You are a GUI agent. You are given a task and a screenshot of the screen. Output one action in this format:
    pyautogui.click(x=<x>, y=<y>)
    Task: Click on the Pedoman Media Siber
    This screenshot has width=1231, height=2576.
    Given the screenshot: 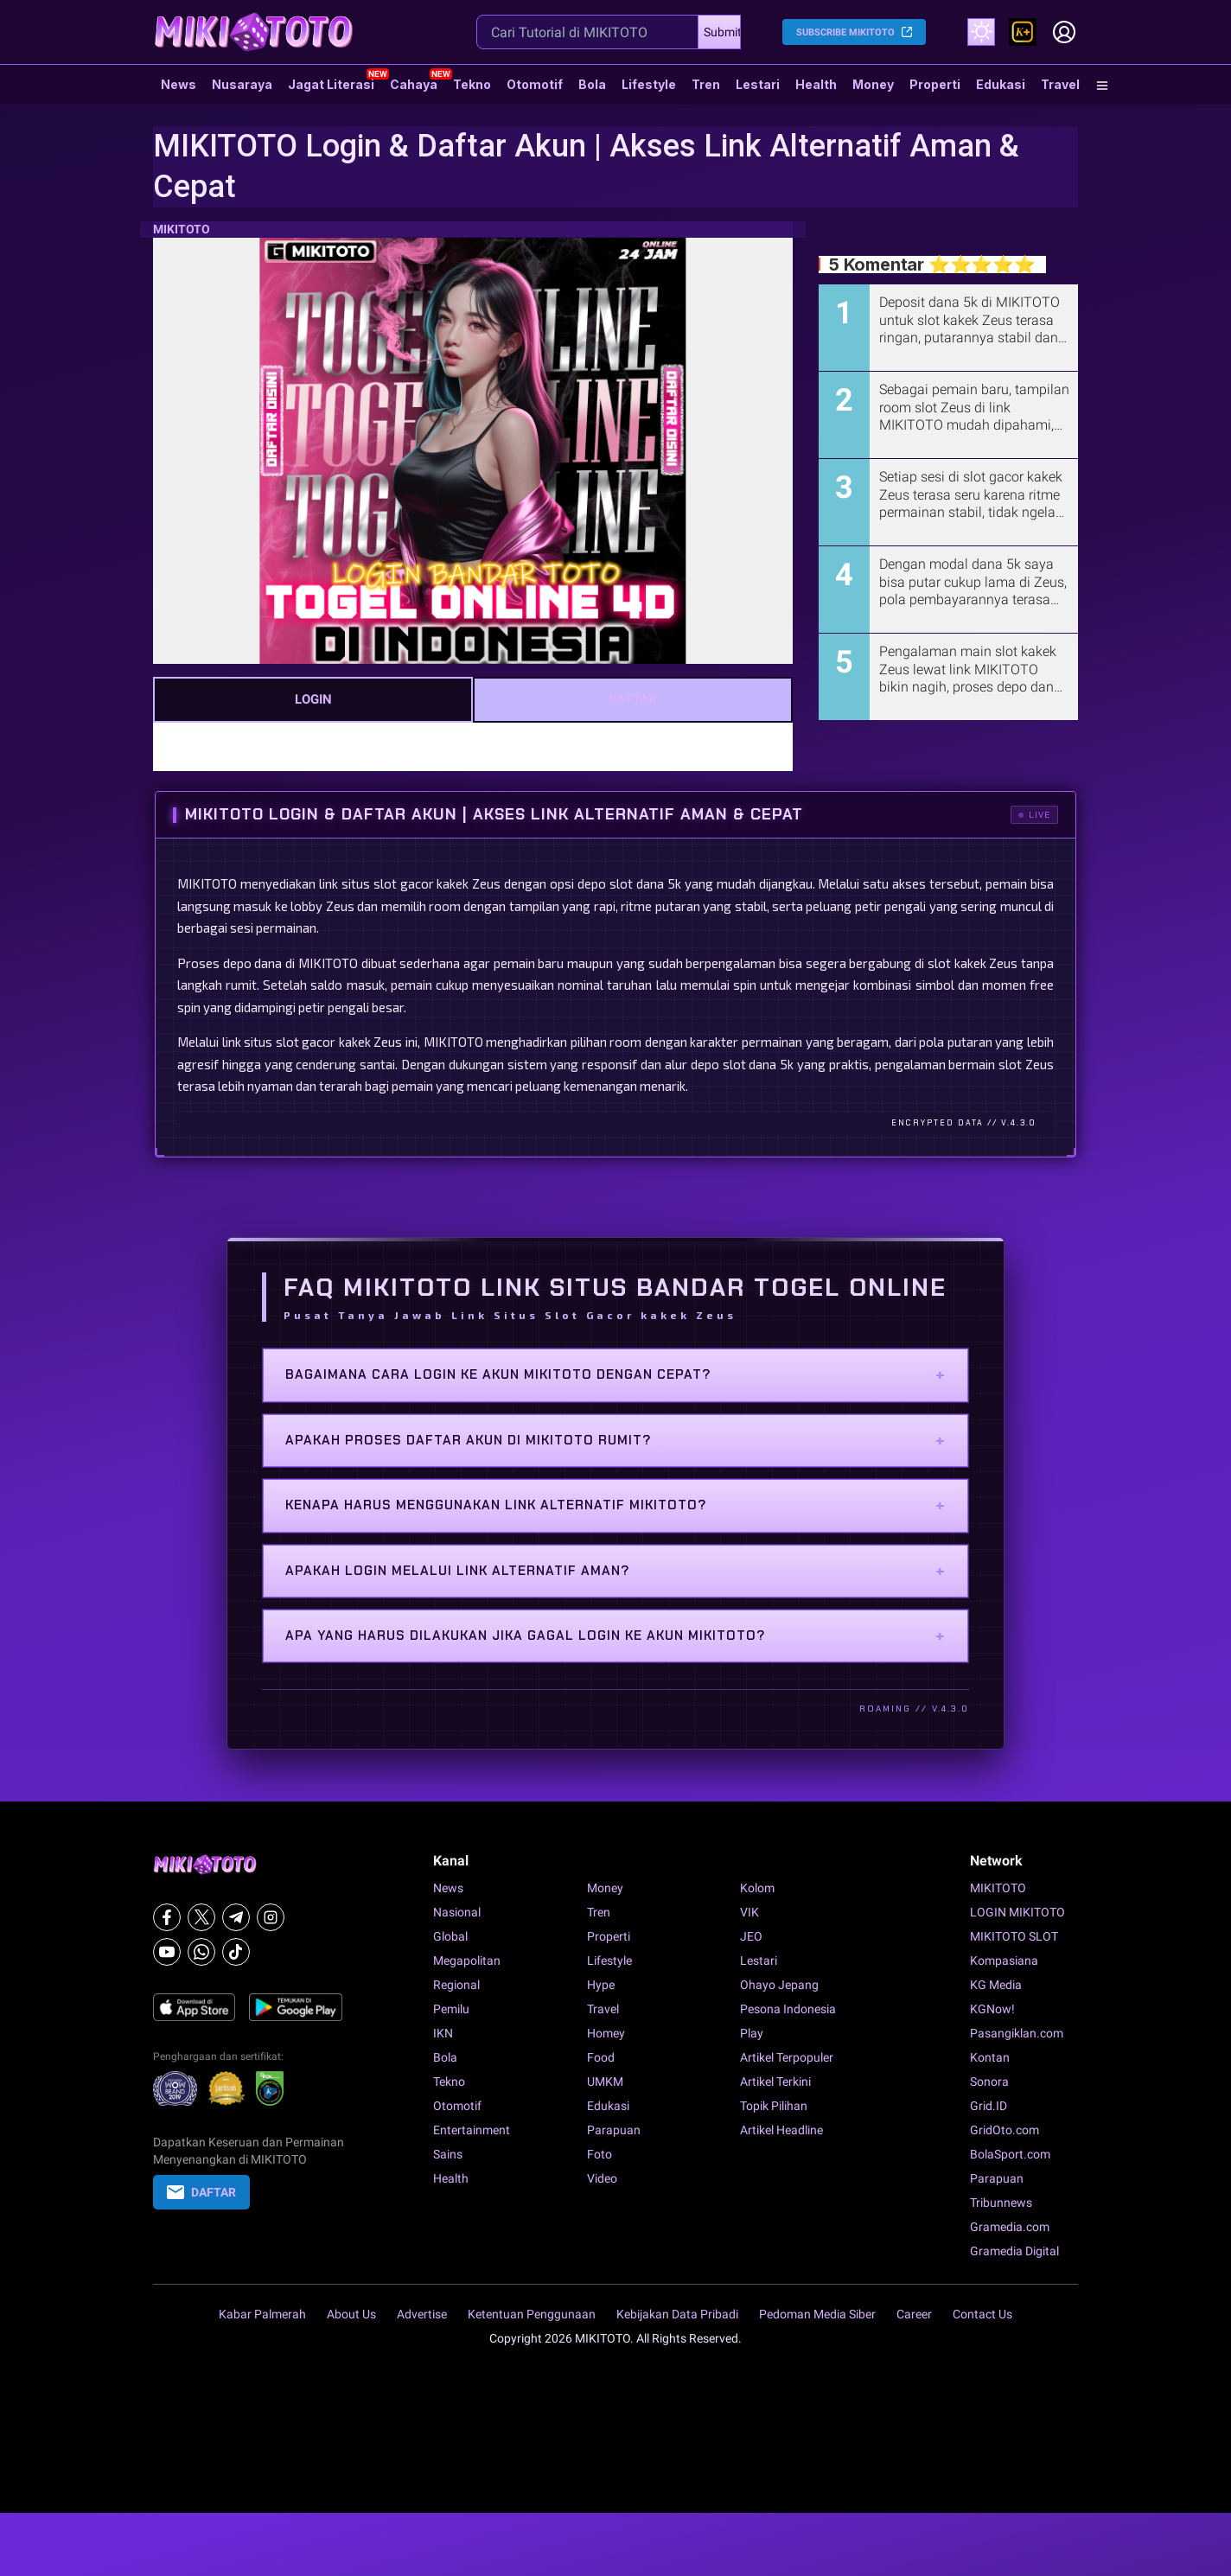 What is the action you would take?
    pyautogui.click(x=817, y=2314)
    